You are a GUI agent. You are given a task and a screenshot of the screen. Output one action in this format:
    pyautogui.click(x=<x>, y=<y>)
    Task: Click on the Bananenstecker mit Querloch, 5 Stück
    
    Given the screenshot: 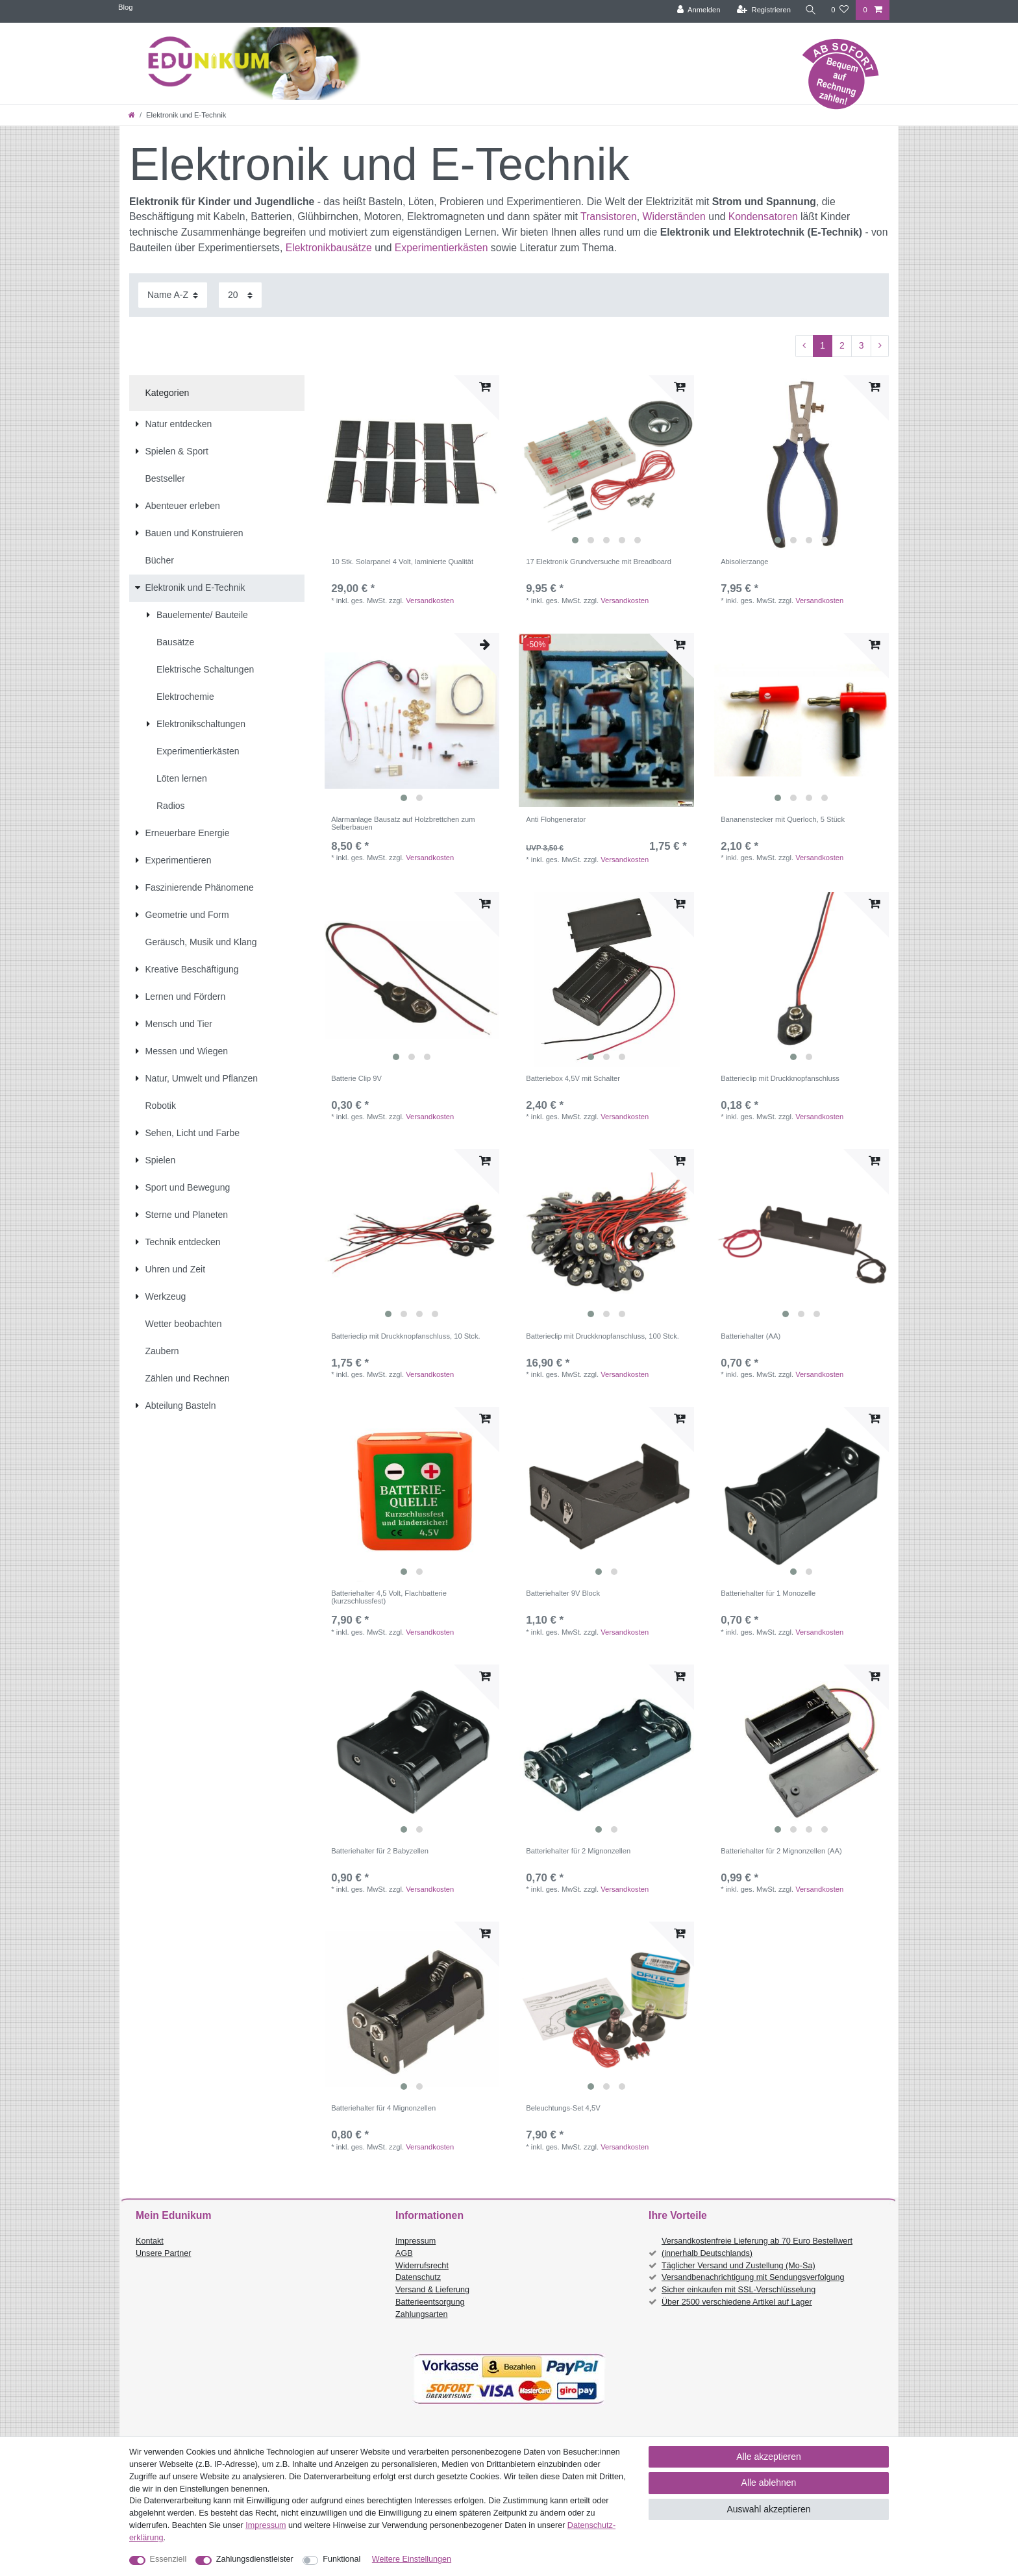 What is the action you would take?
    pyautogui.click(x=783, y=819)
    